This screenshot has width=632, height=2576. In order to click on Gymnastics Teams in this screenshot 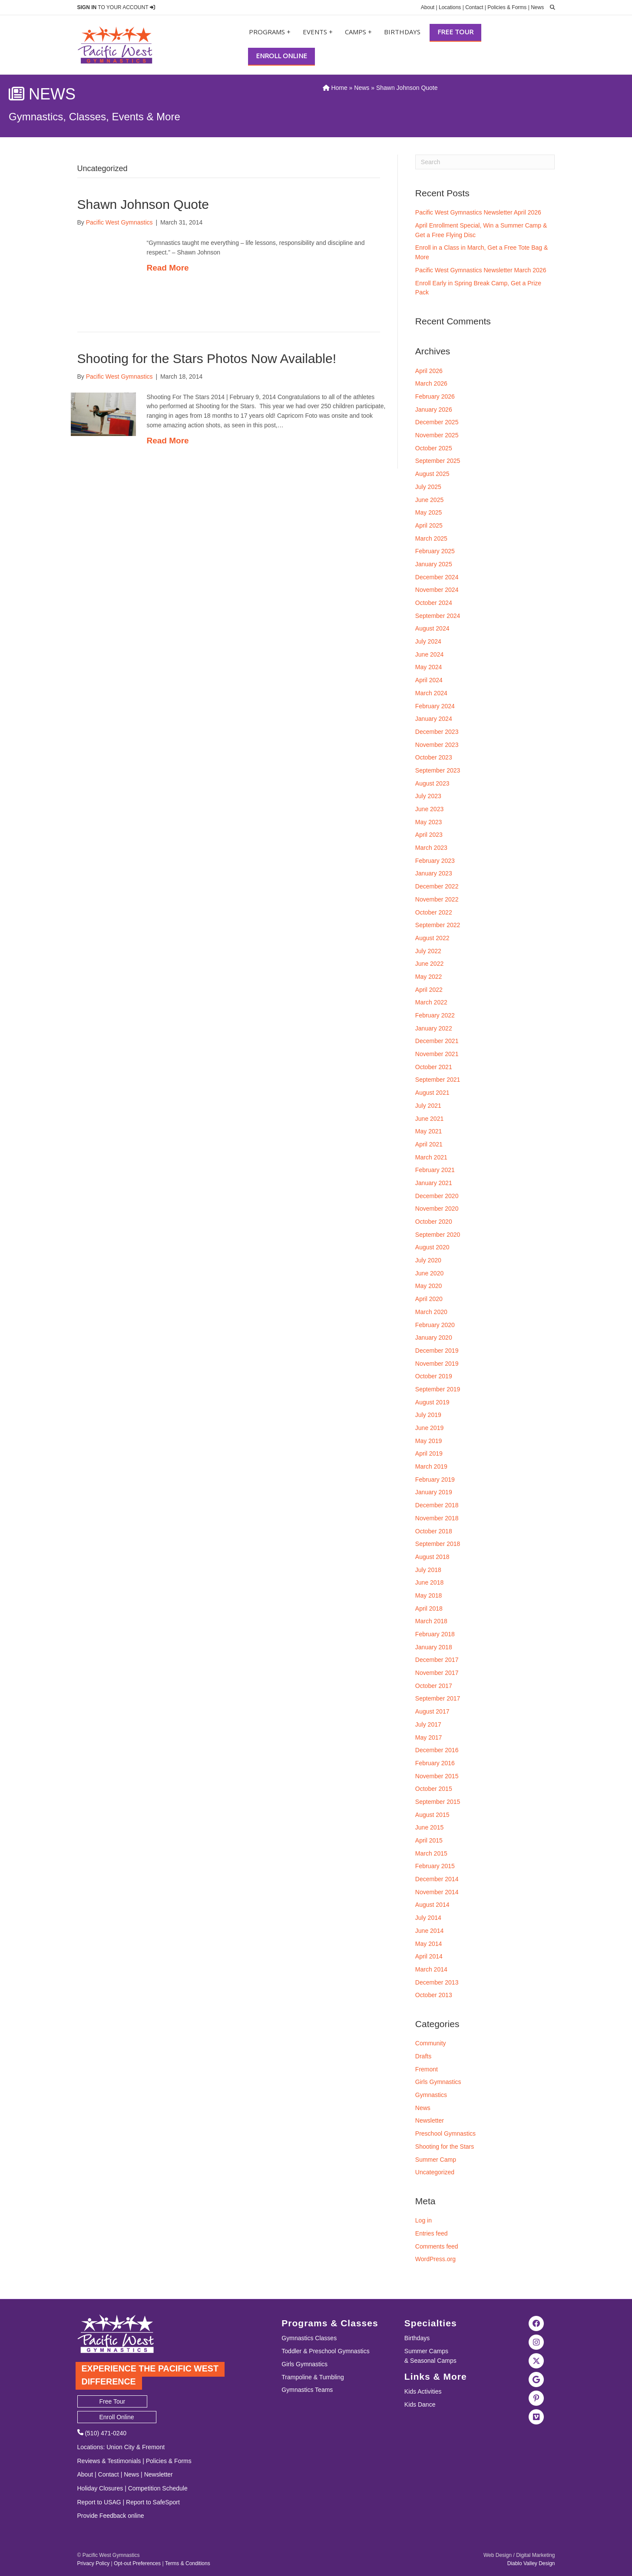, I will do `click(307, 2389)`.